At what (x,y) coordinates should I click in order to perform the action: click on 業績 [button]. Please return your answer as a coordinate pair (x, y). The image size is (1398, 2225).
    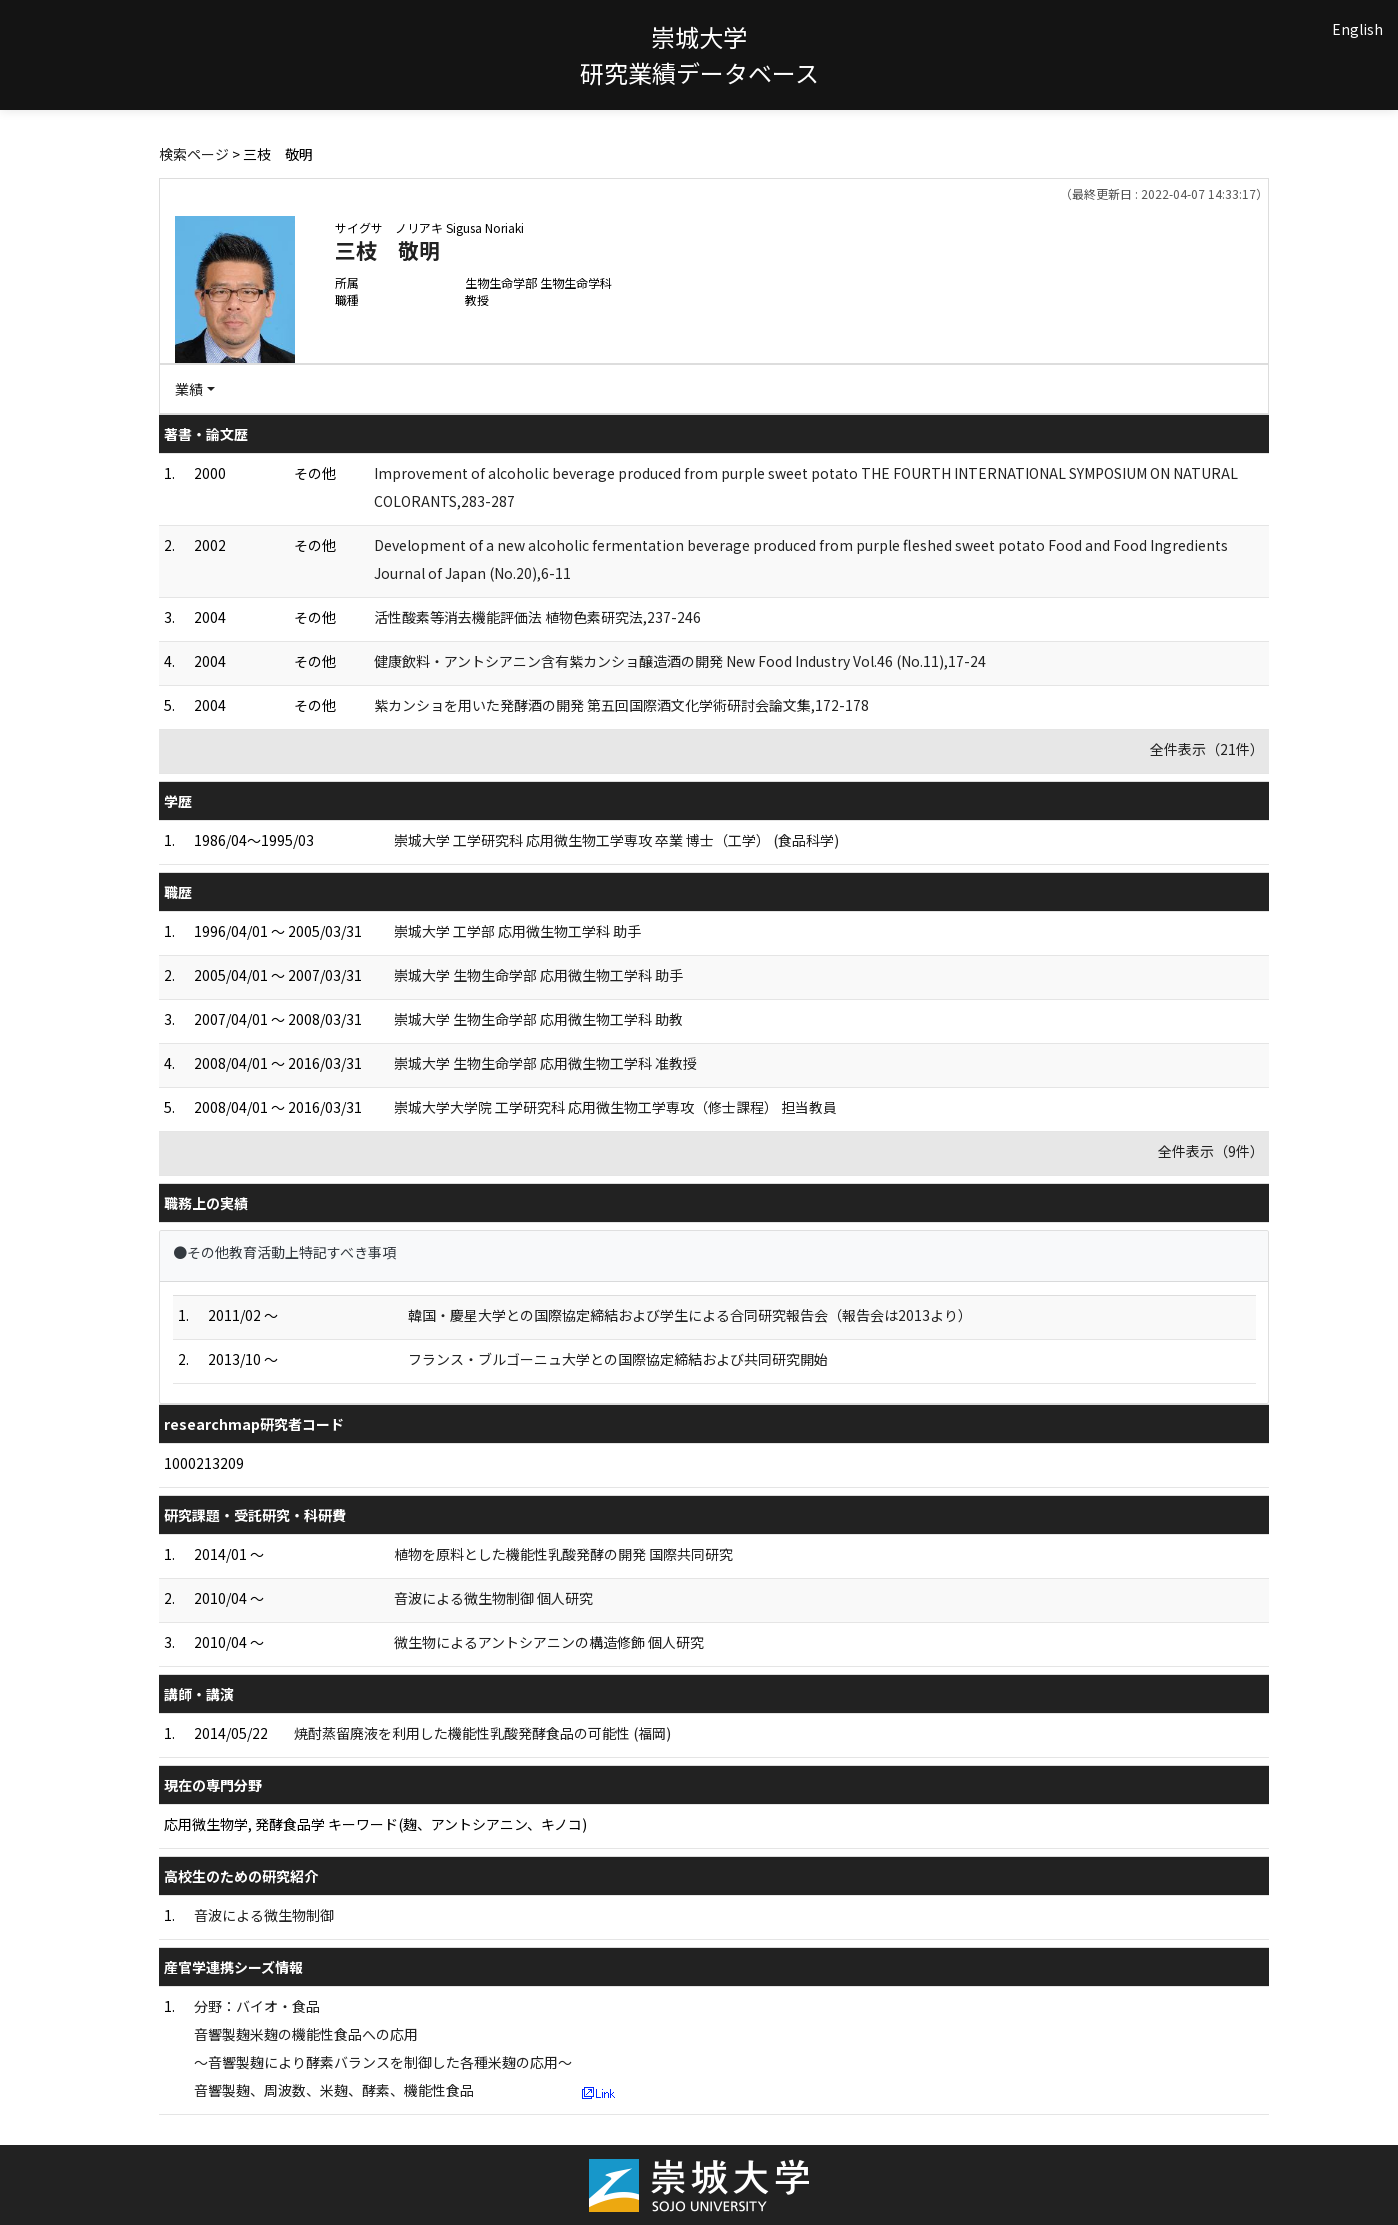
    Looking at the image, I should click on (189, 389).